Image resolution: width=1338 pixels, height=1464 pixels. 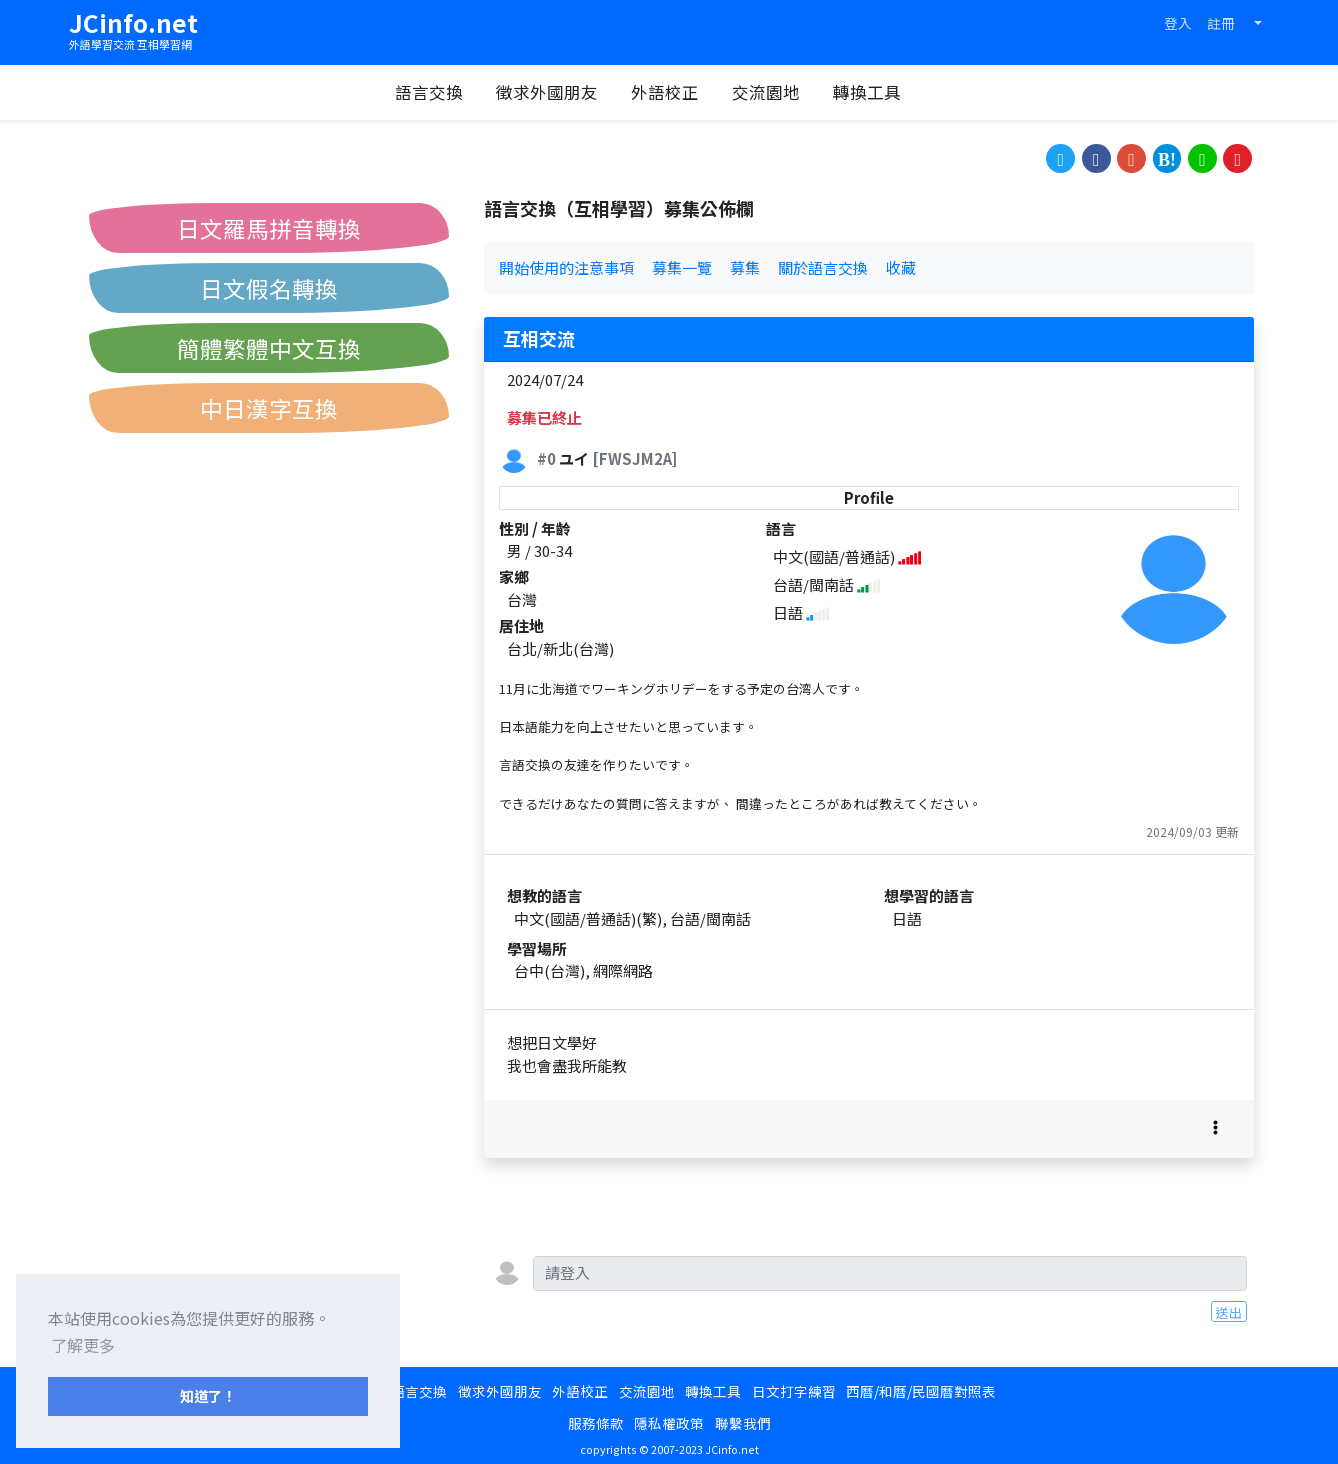 I want to click on 知道了！ [button], so click(x=208, y=1395).